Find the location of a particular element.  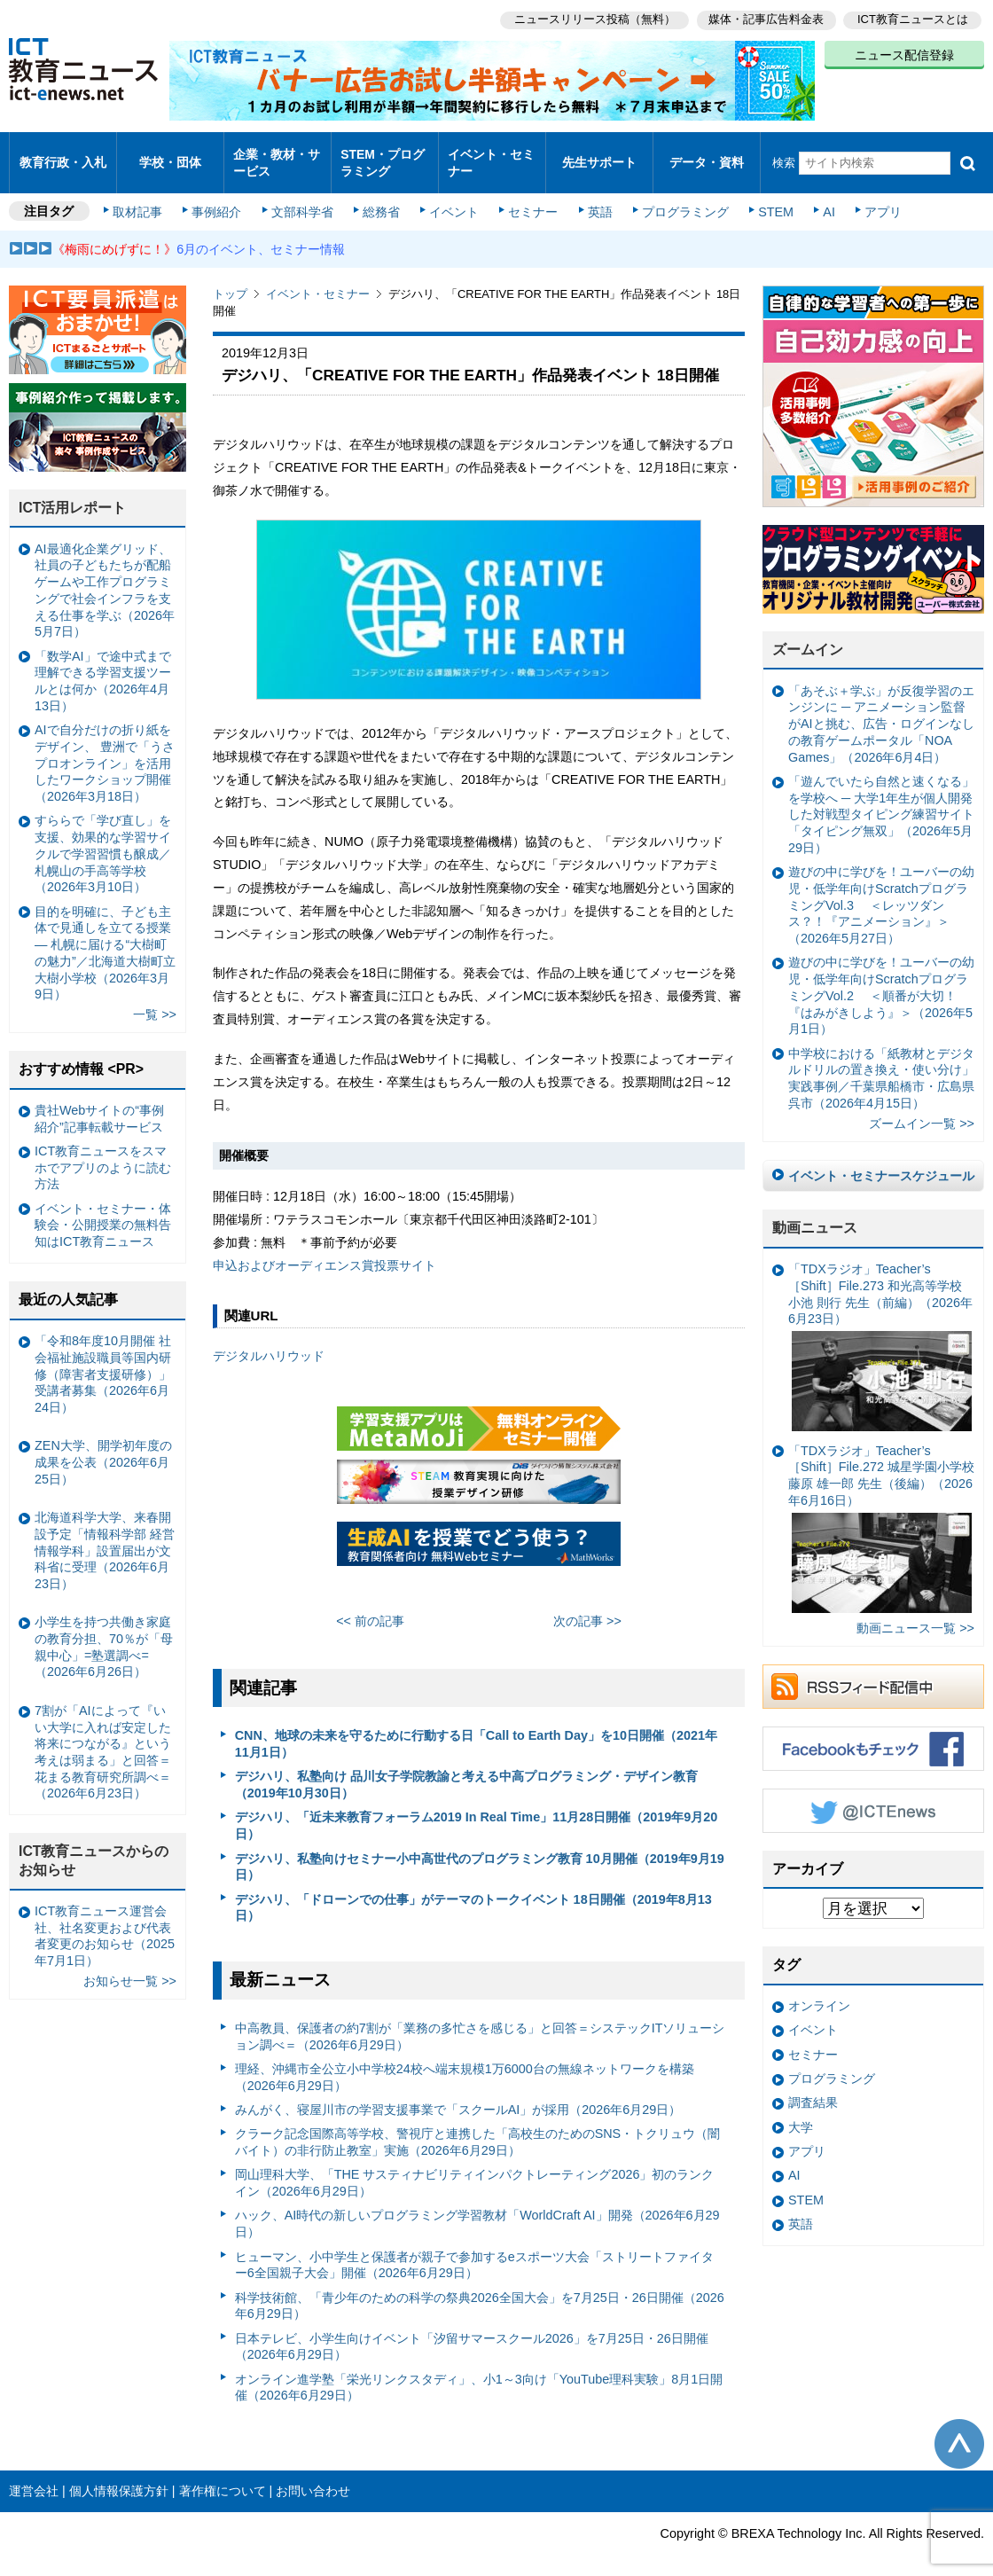

動画ニュース is located at coordinates (814, 1212).